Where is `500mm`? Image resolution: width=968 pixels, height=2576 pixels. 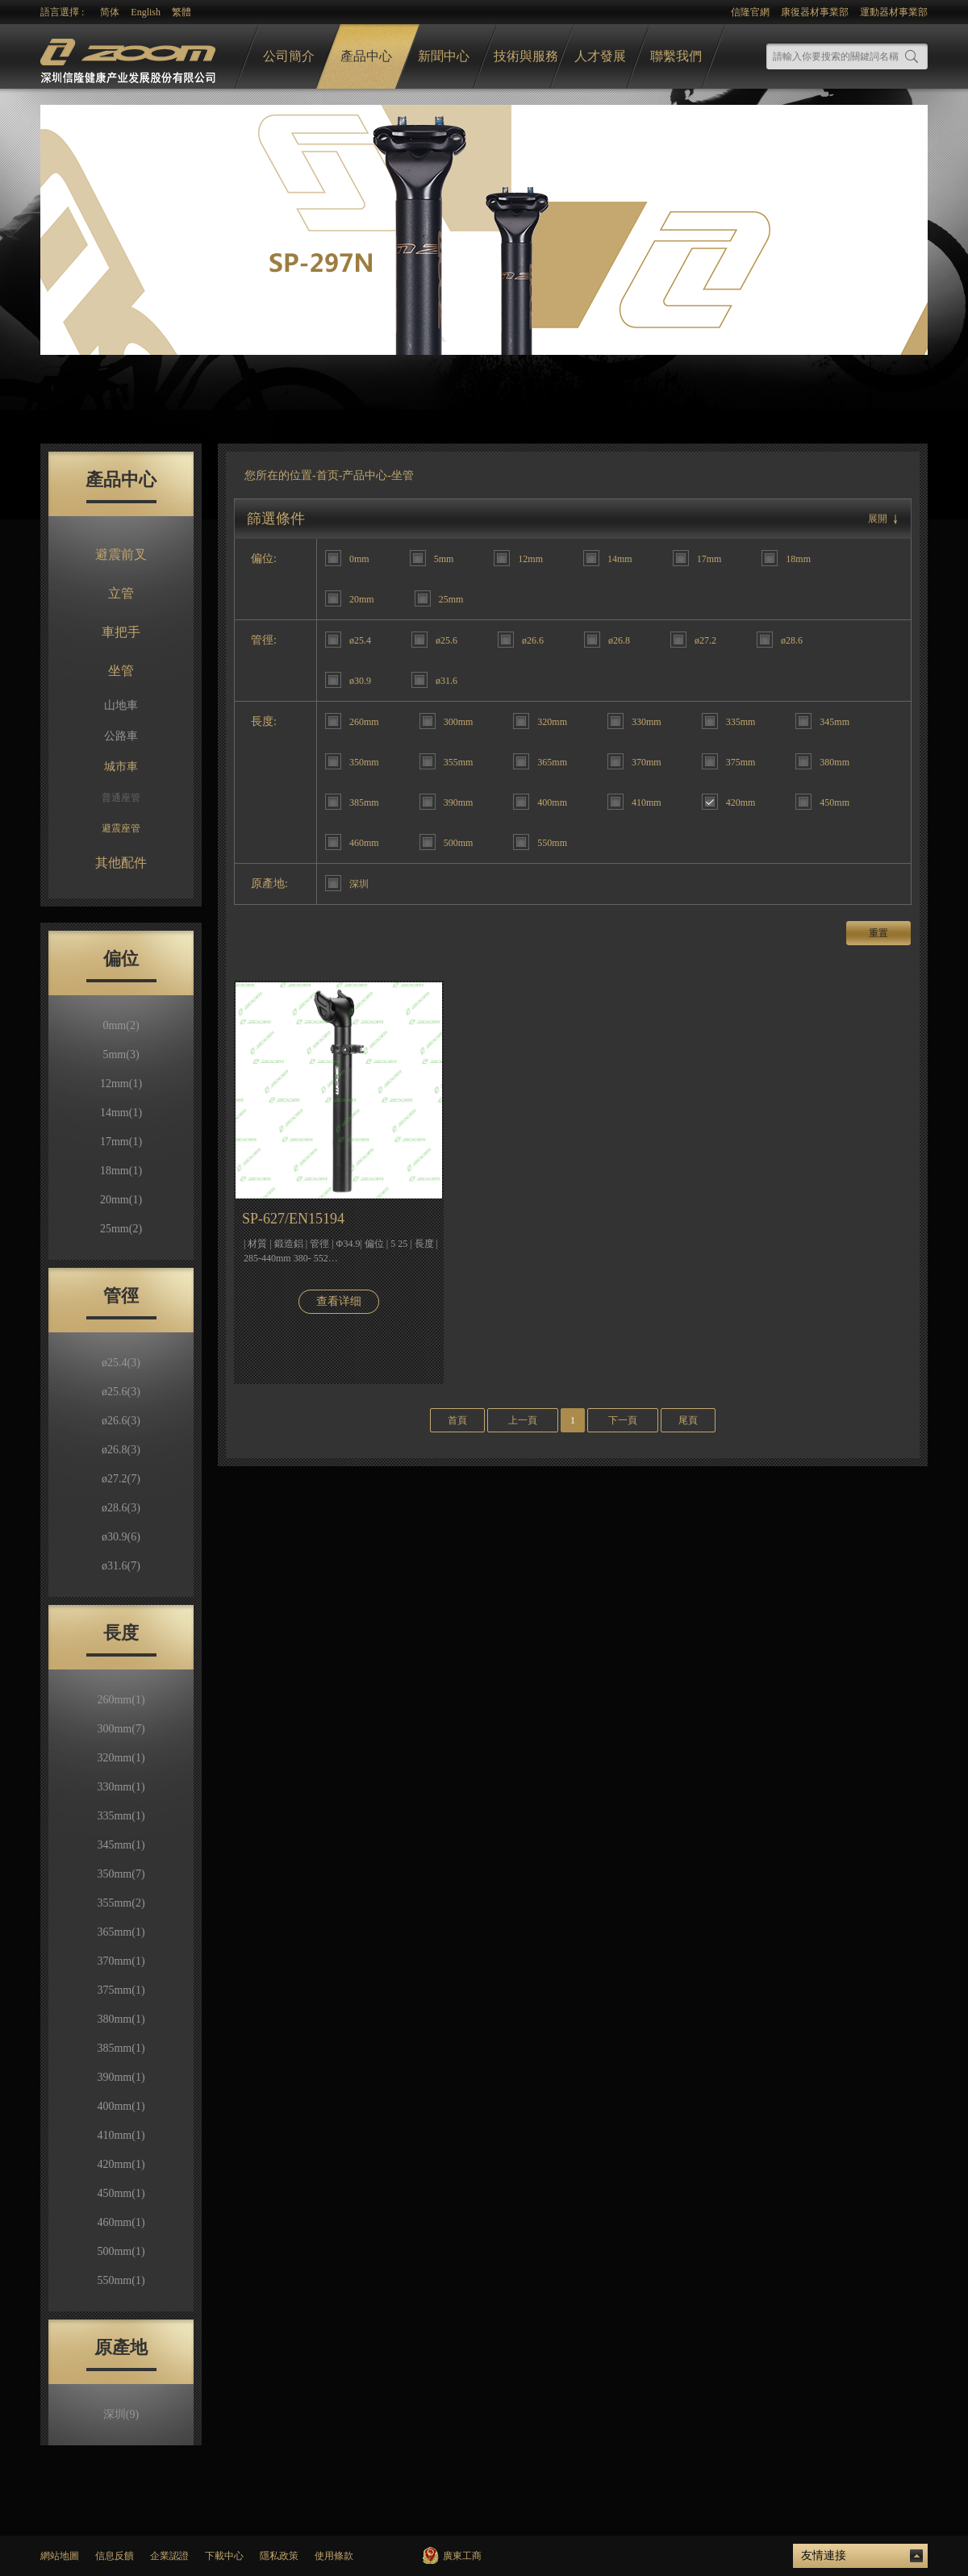
500mm is located at coordinates (120, 2251).